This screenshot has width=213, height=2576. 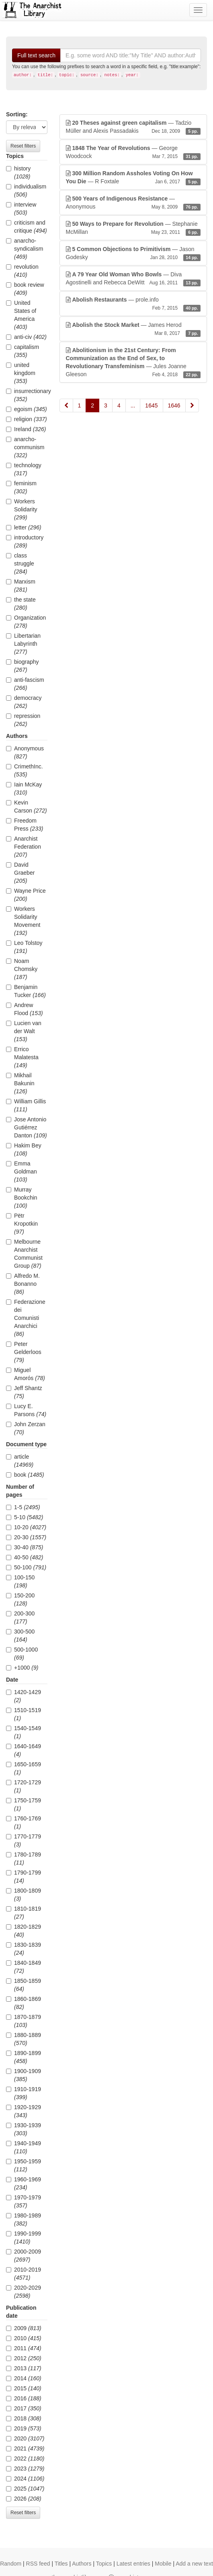 I want to click on Hakim Bey, so click(x=23, y=1149).